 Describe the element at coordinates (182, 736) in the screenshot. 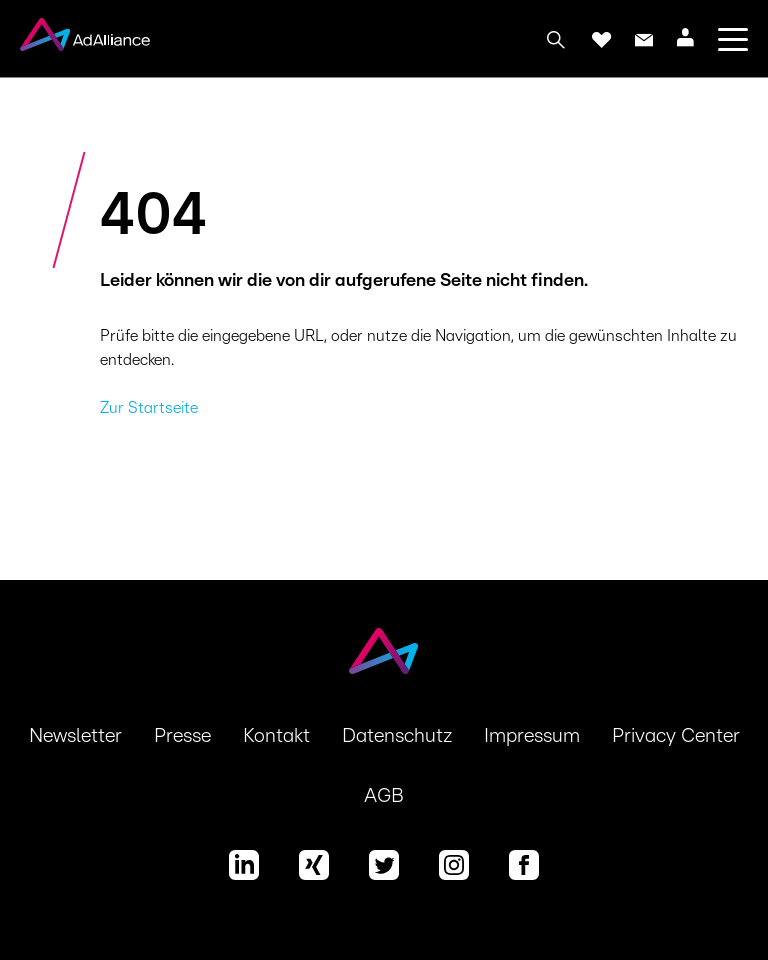

I see `Presse` at that location.